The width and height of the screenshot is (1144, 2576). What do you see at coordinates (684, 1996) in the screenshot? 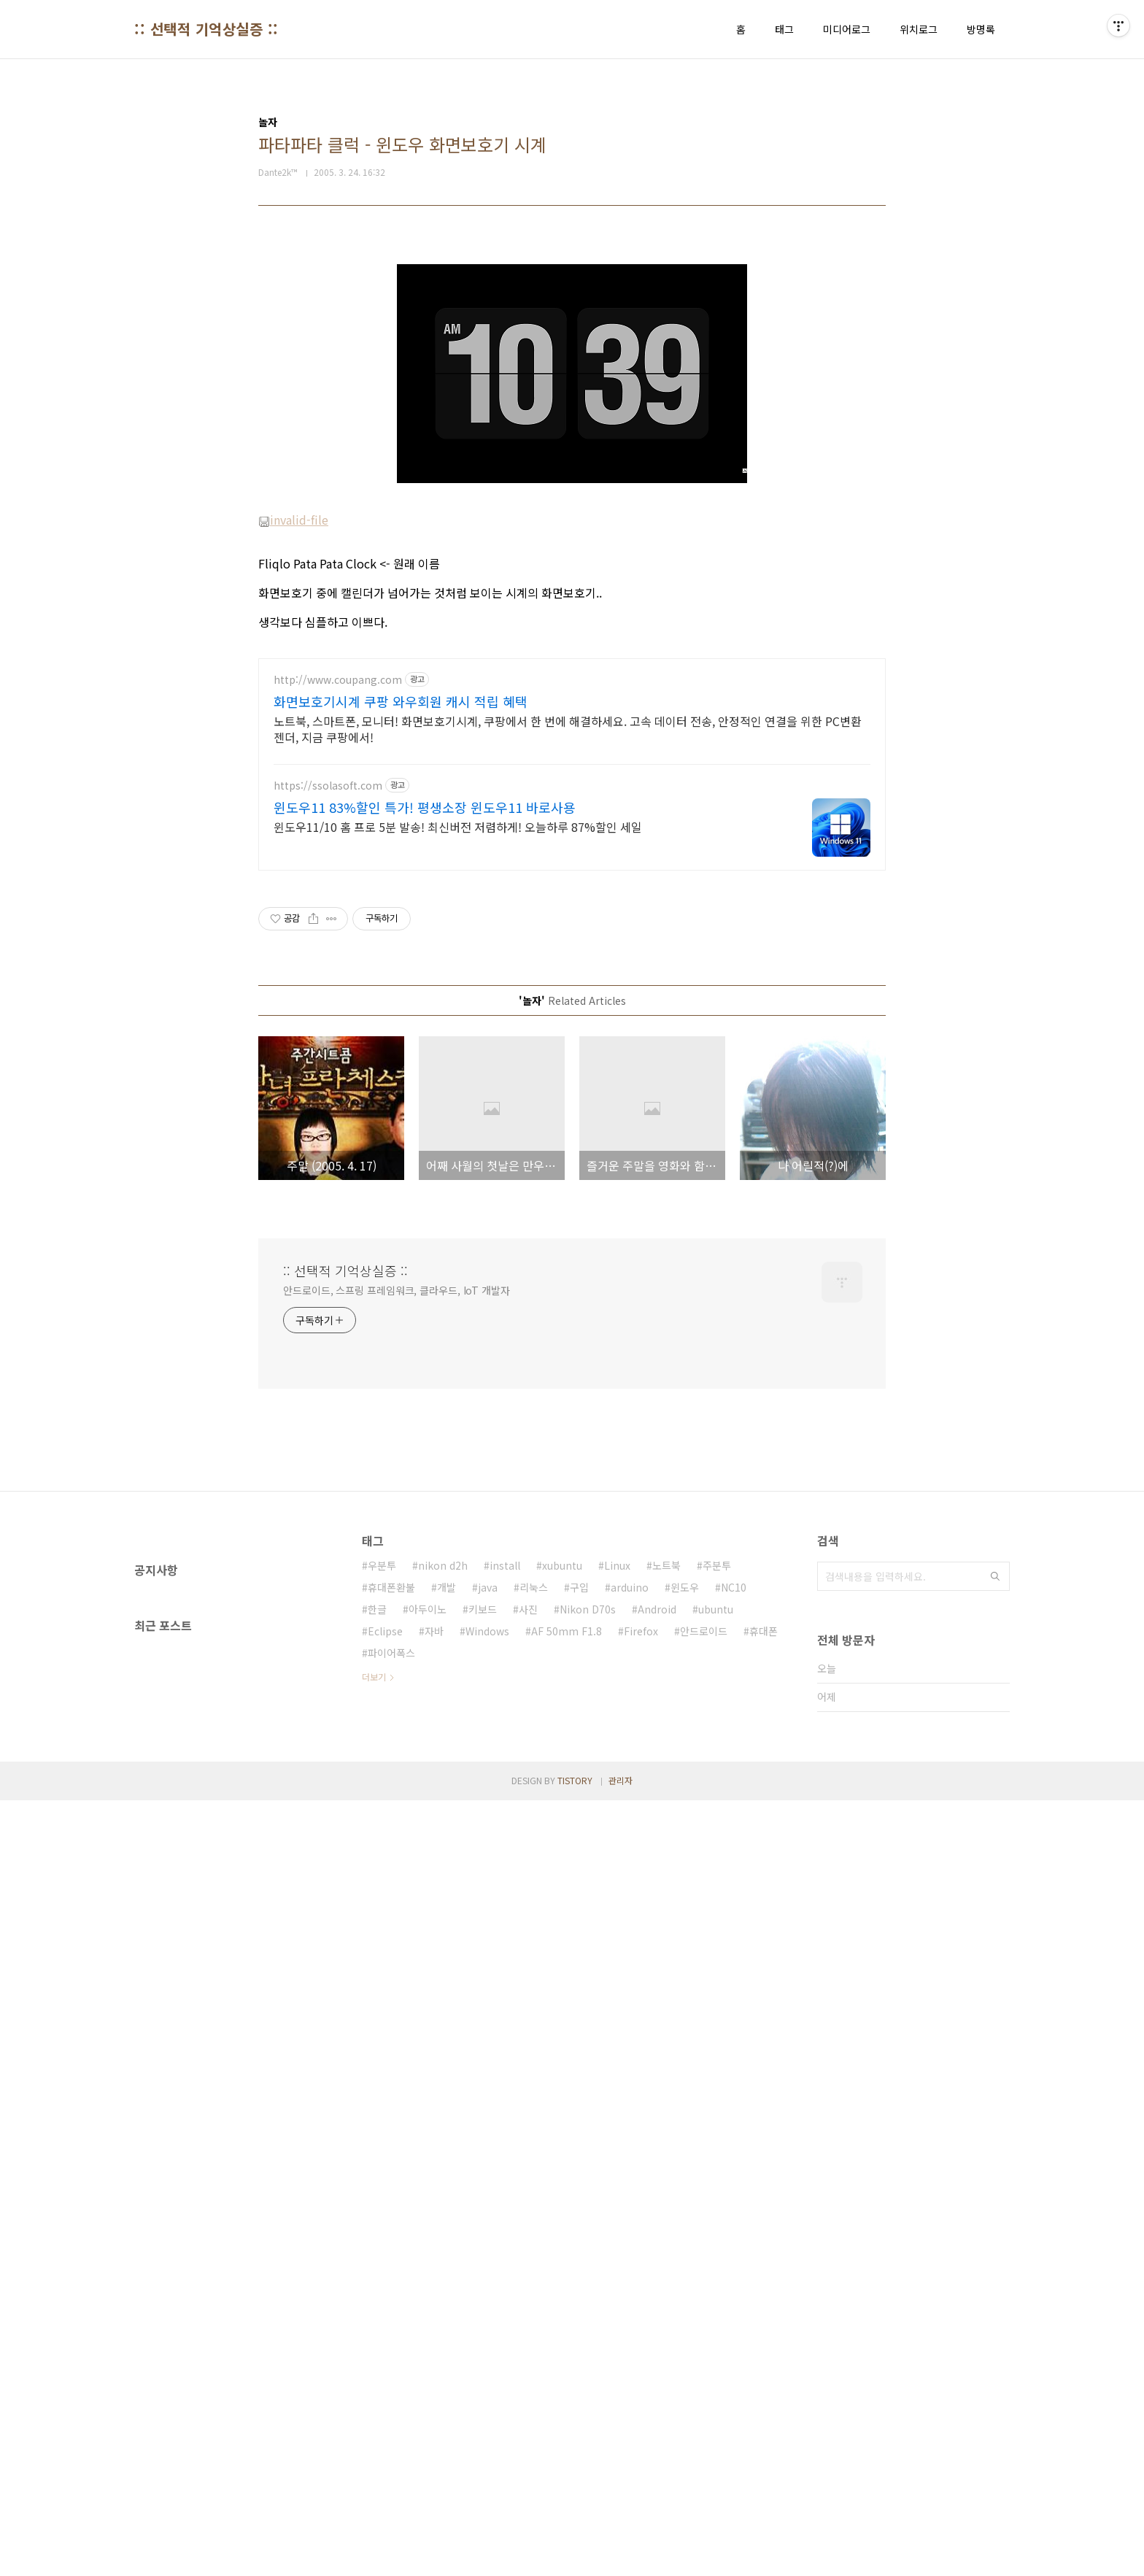
I see `윈도우` at bounding box center [684, 1996].